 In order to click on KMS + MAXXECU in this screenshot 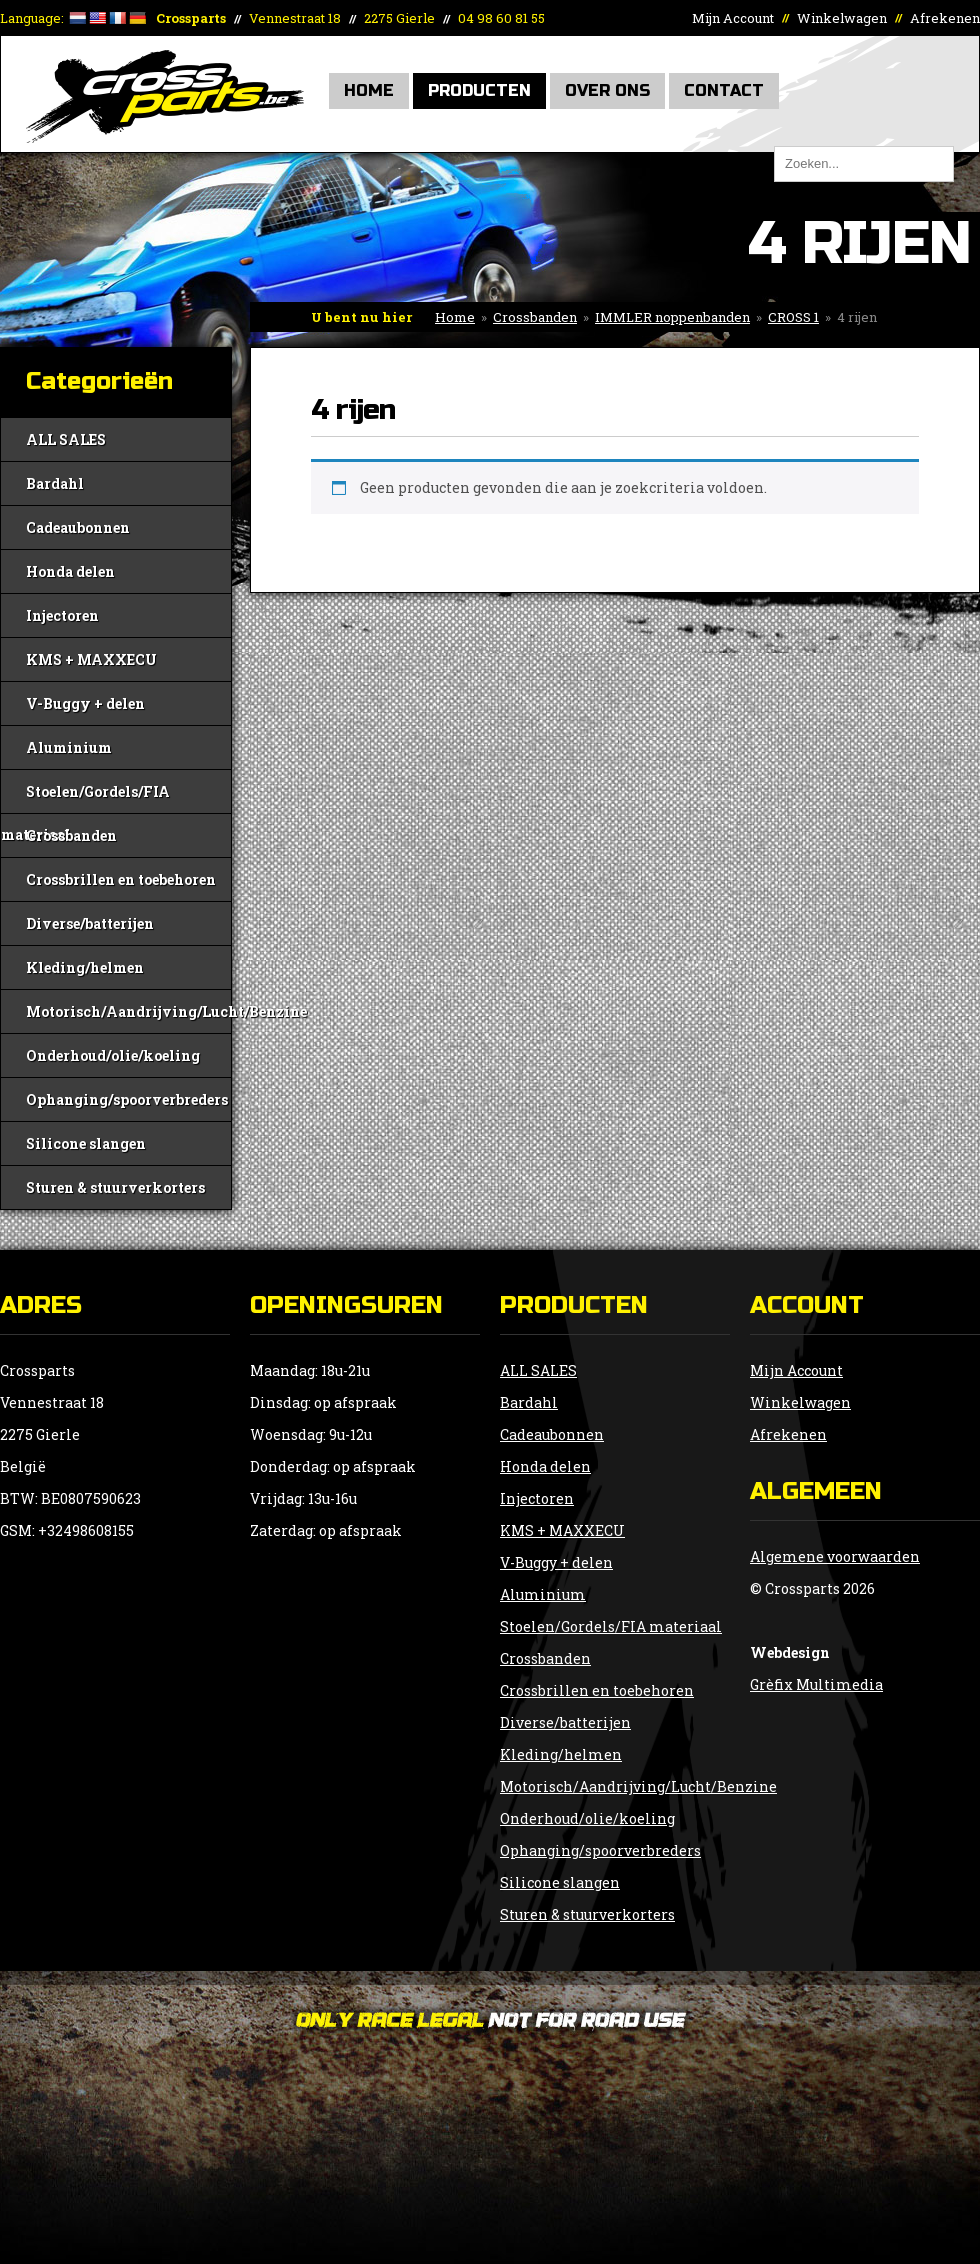, I will do `click(91, 659)`.